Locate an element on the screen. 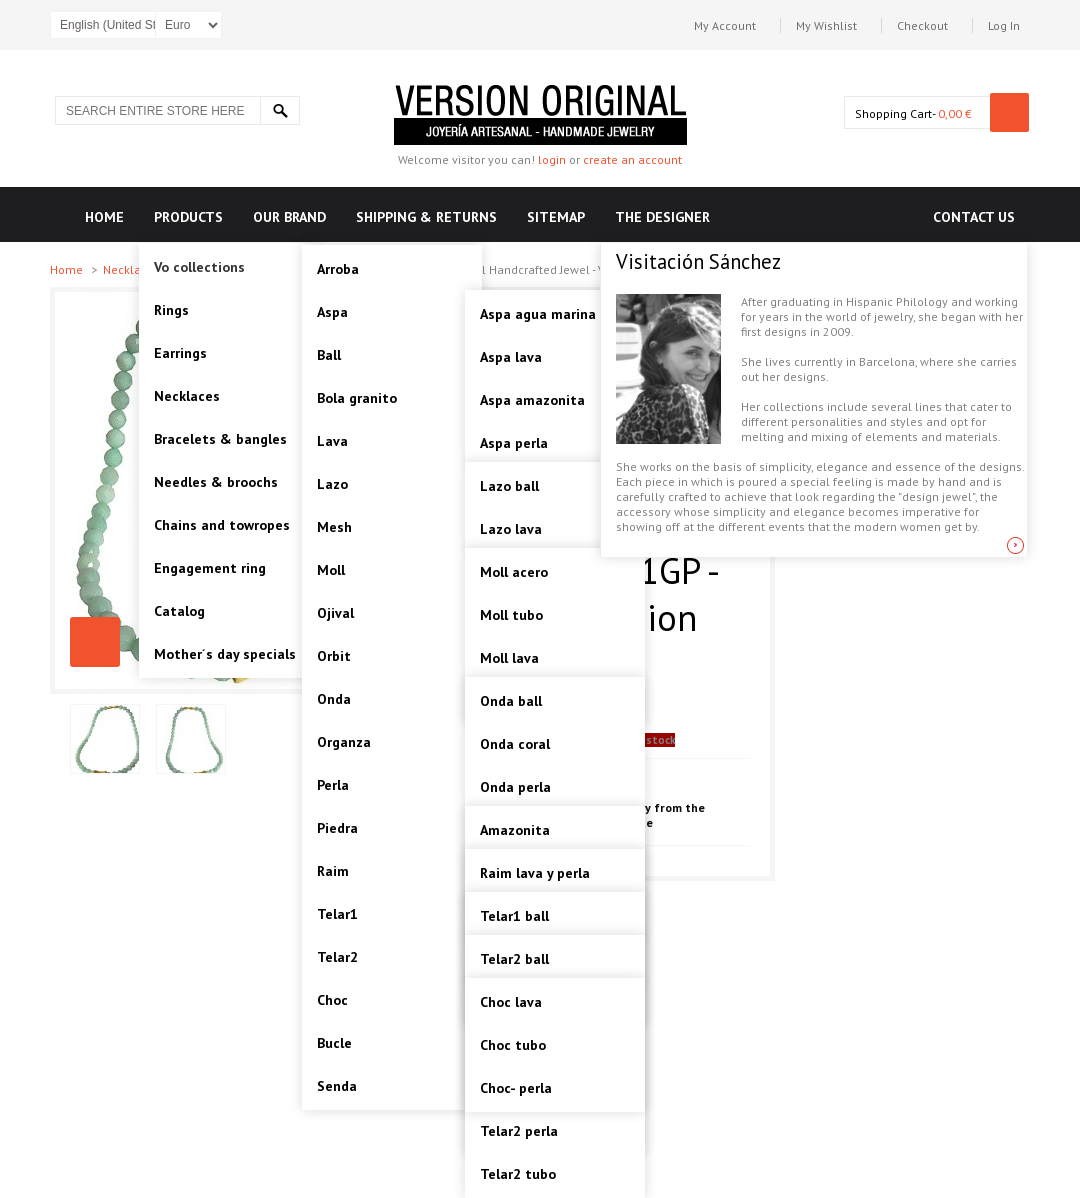 The image size is (1080, 1198). create an account is located at coordinates (632, 159).